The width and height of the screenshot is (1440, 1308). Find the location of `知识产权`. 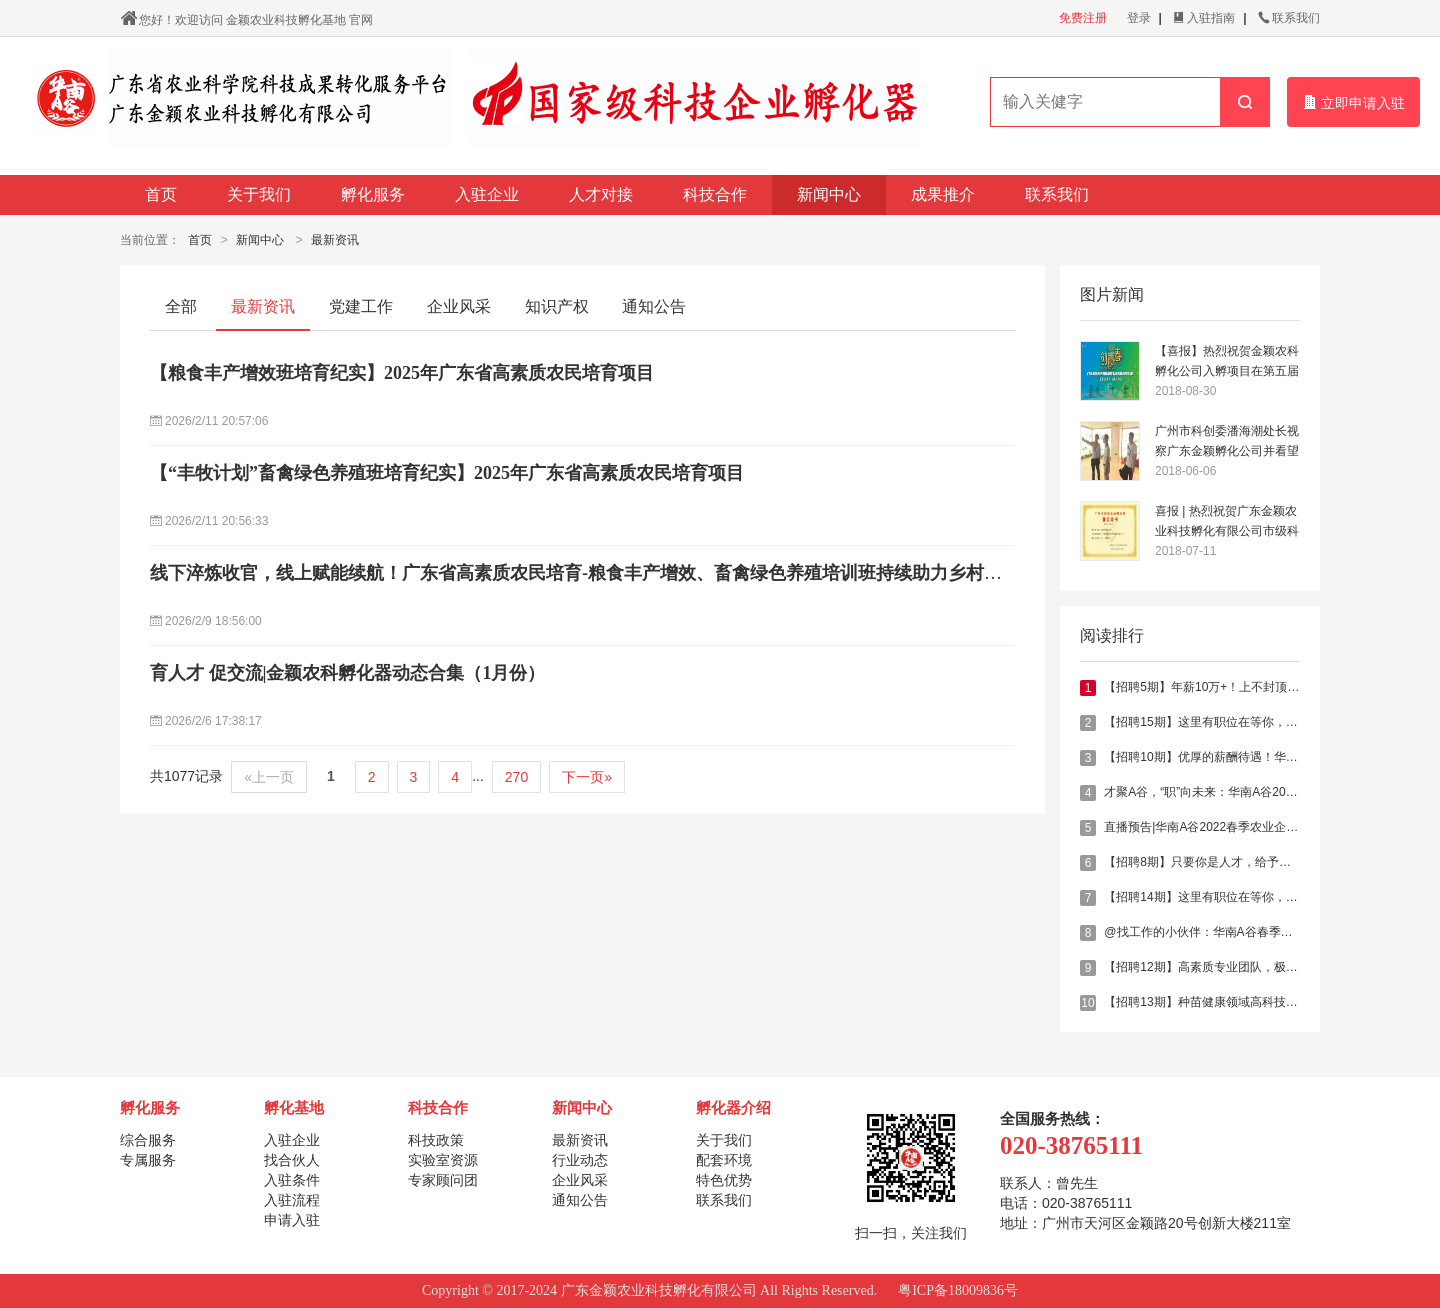

知识产权 is located at coordinates (557, 306).